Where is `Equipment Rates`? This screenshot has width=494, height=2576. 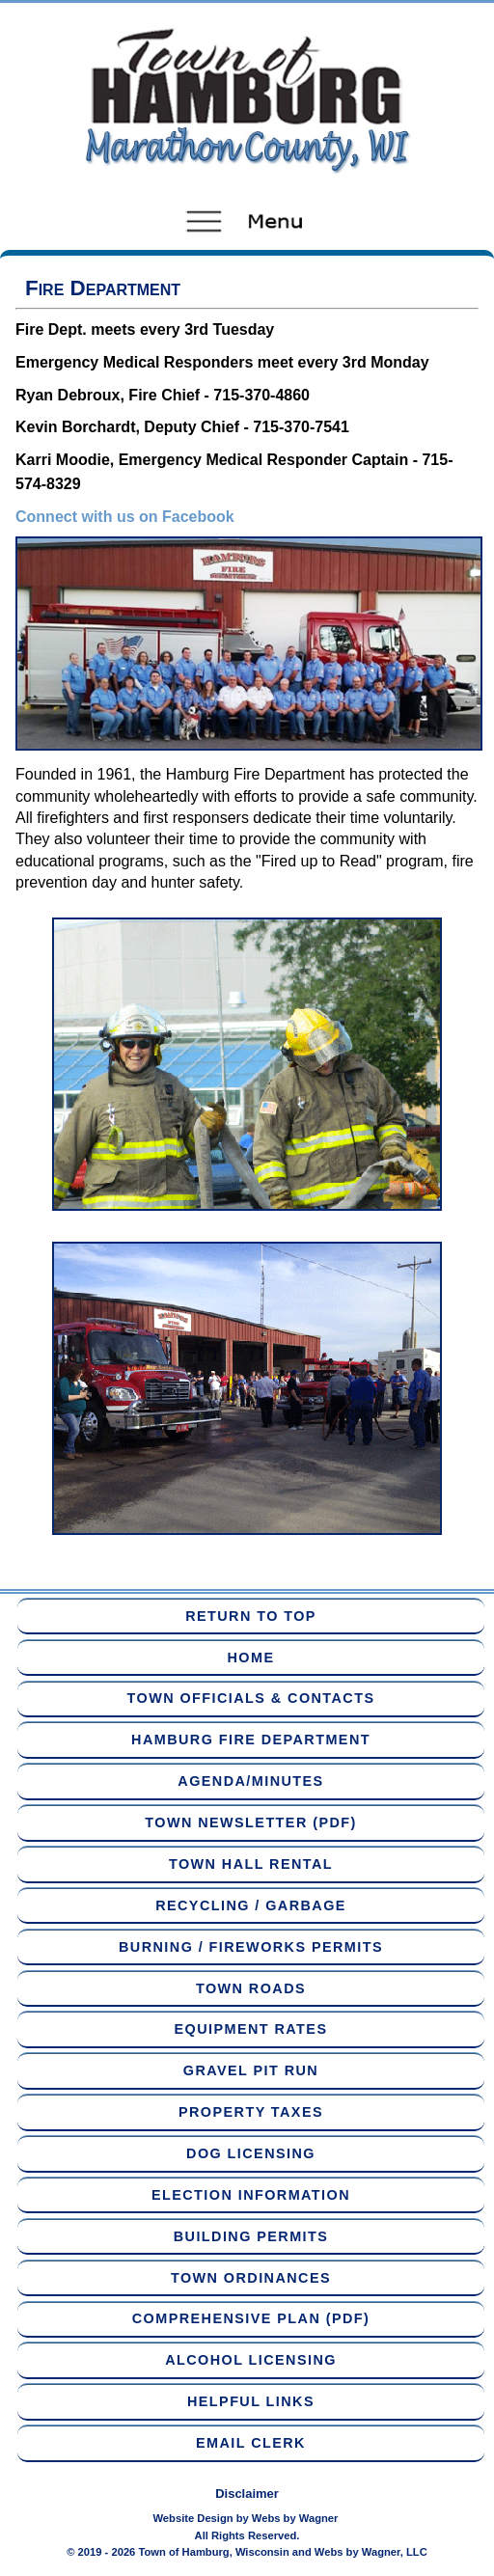
Equipment Rates is located at coordinates (251, 2029).